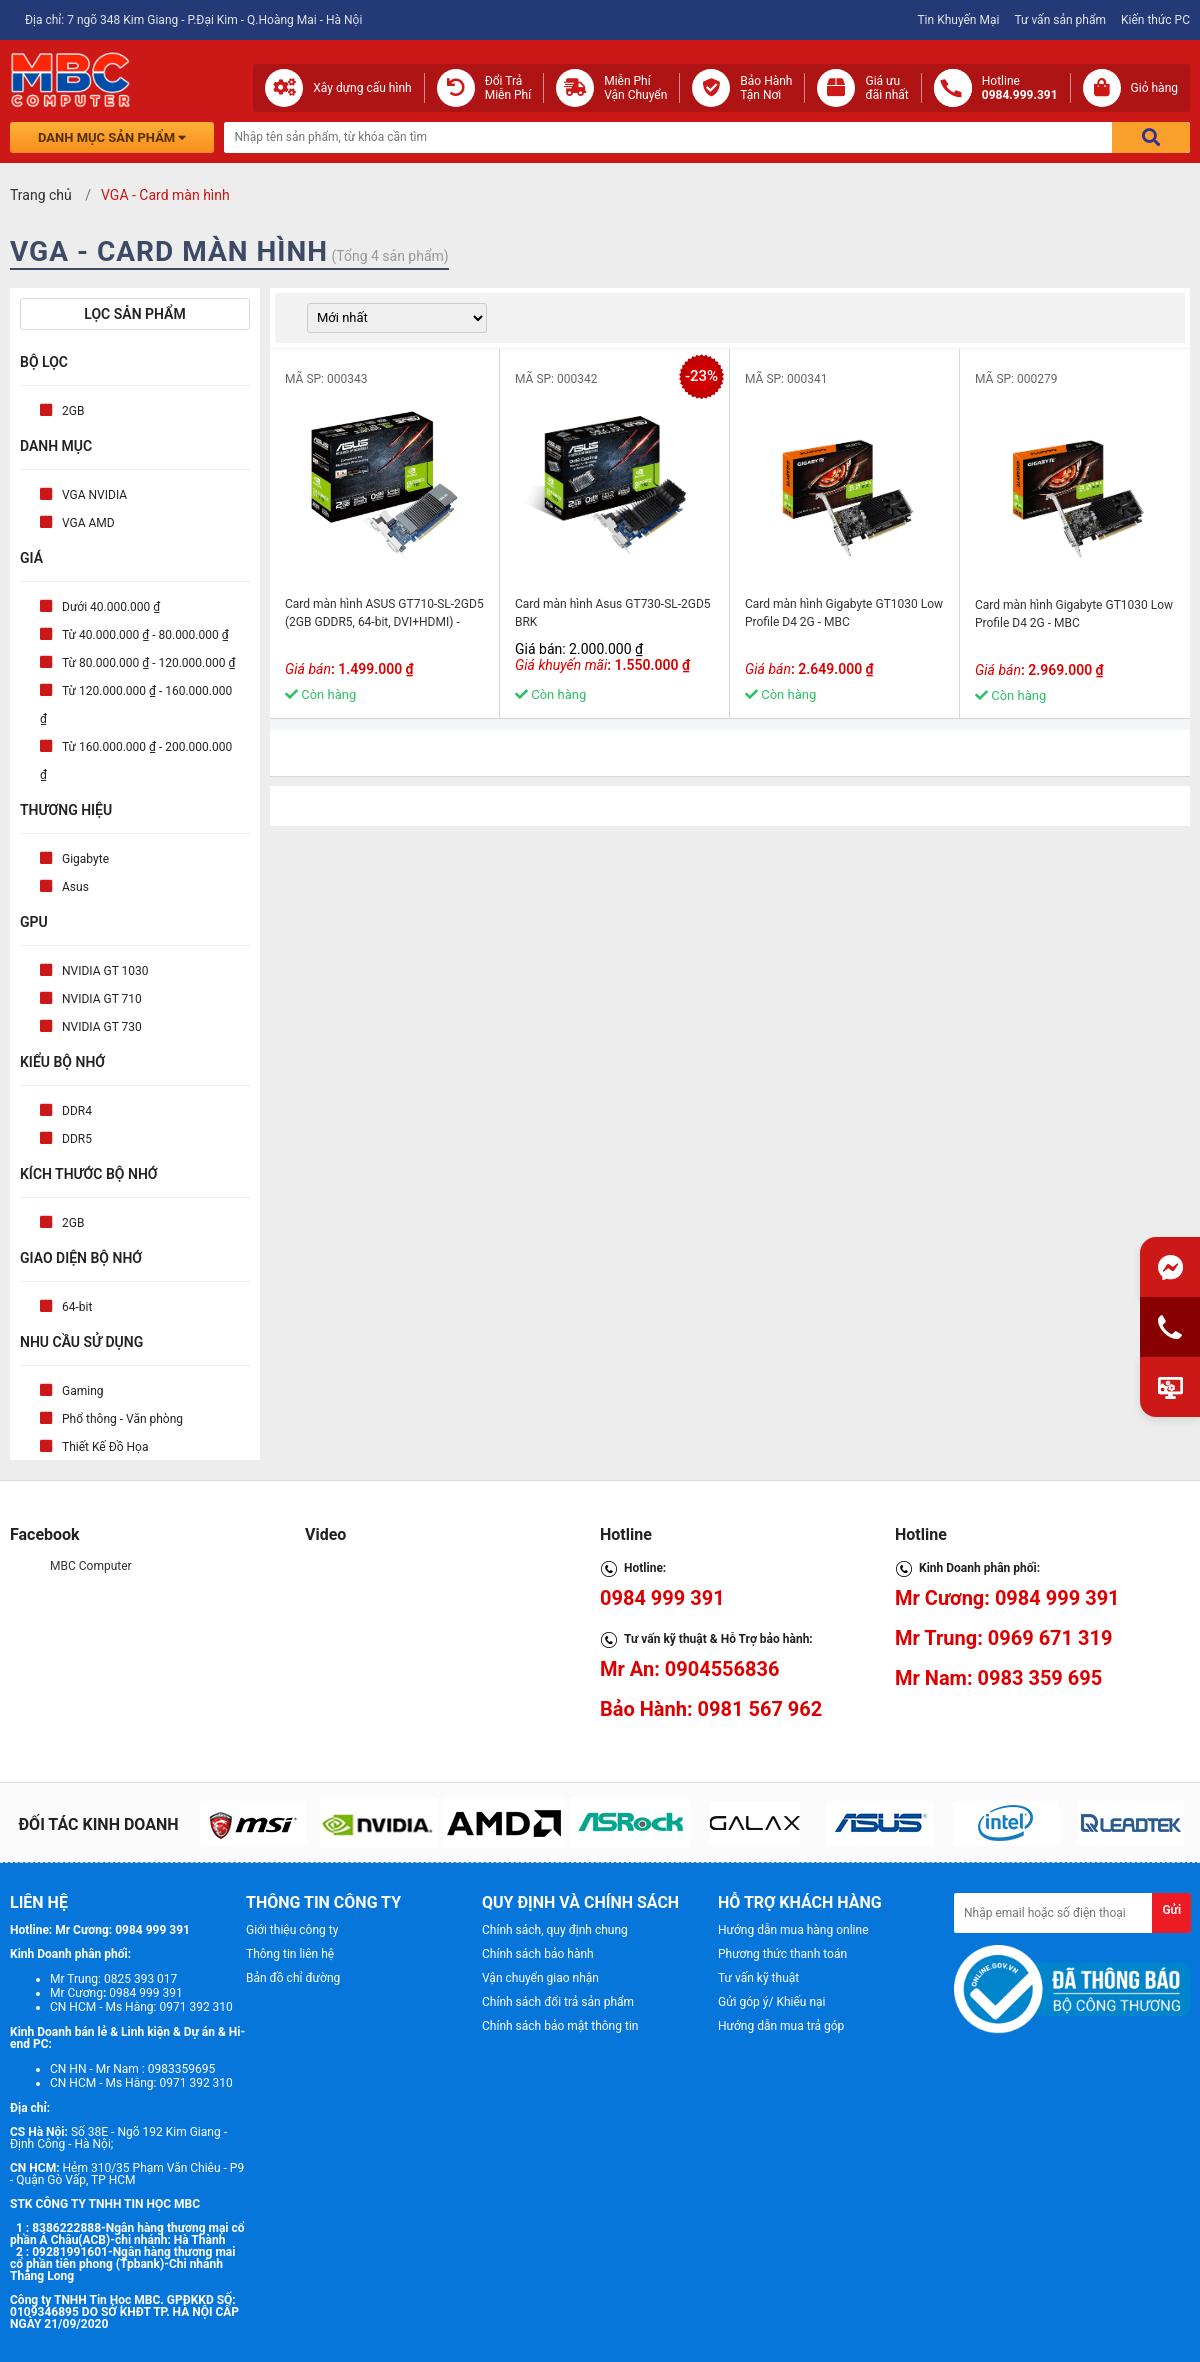 Image resolution: width=1200 pixels, height=2362 pixels. Describe the element at coordinates (958, 20) in the screenshot. I see `Tin Khuyến Mại` at that location.